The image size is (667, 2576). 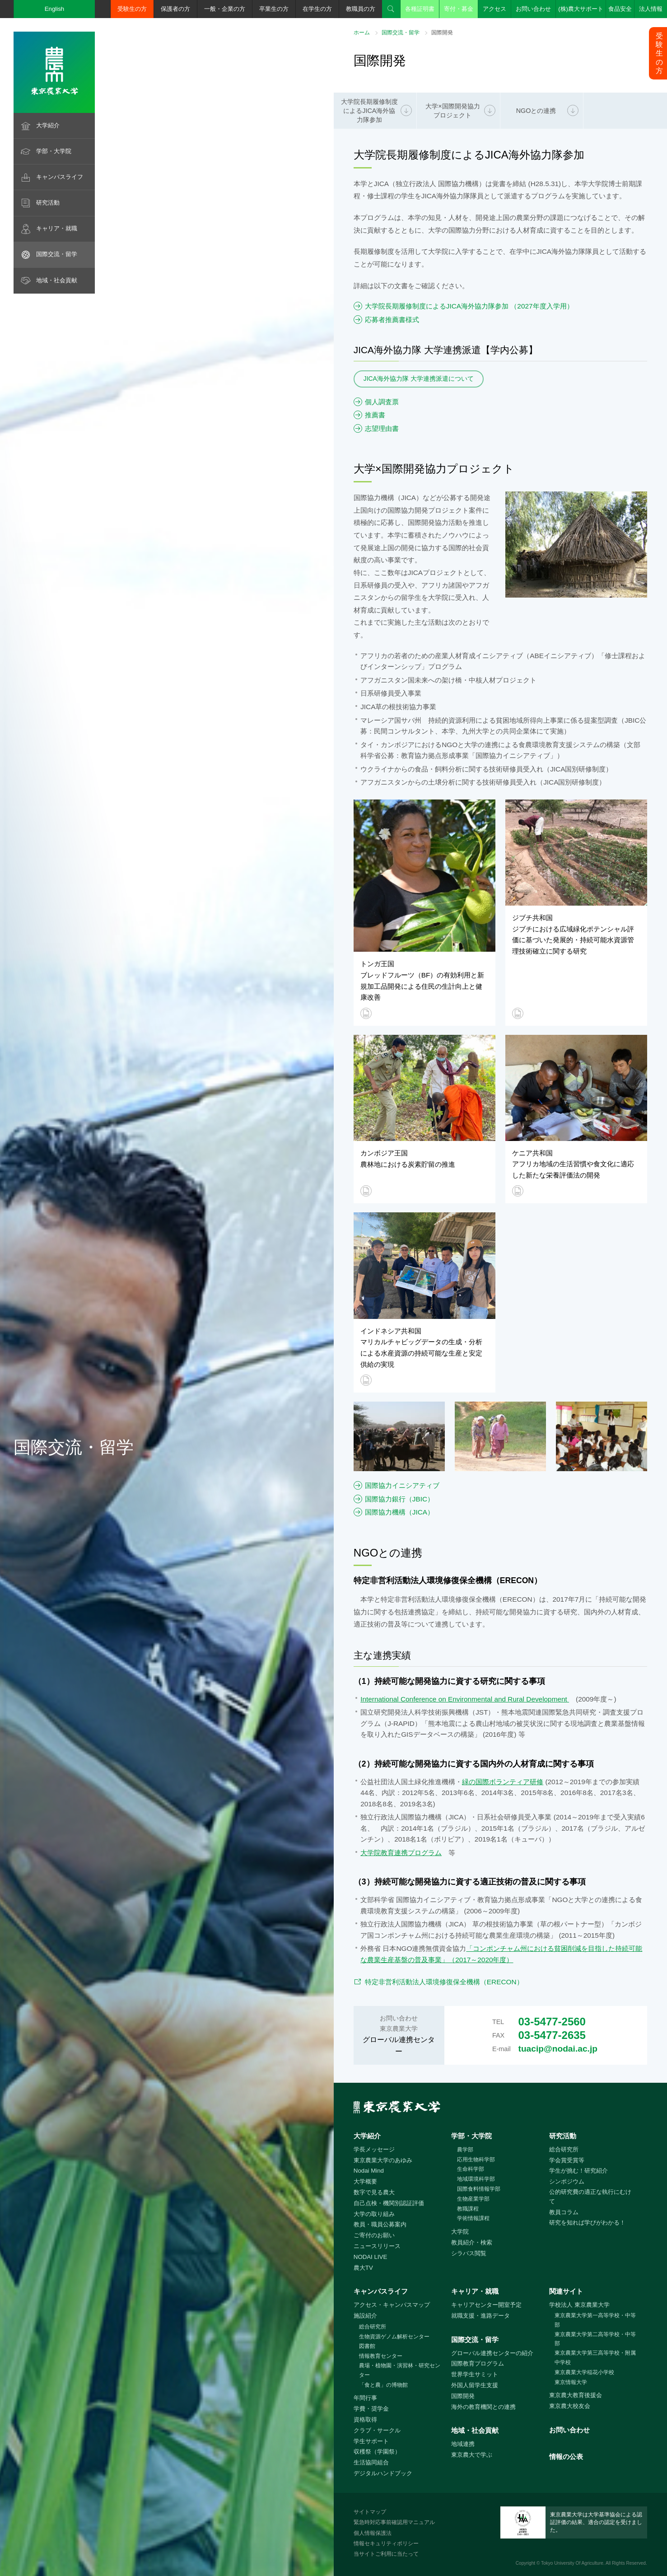 What do you see at coordinates (48, 125) in the screenshot?
I see `大学紹介` at bounding box center [48, 125].